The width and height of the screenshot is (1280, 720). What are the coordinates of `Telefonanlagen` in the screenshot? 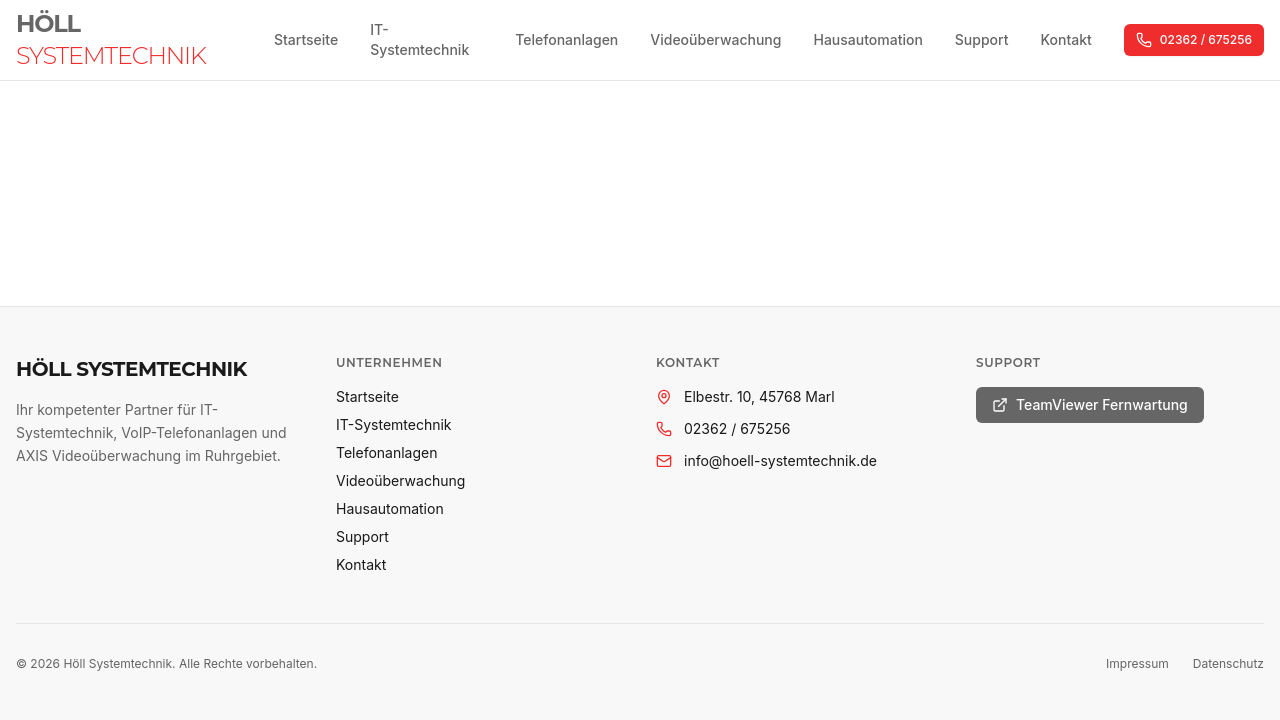 It's located at (566, 39).